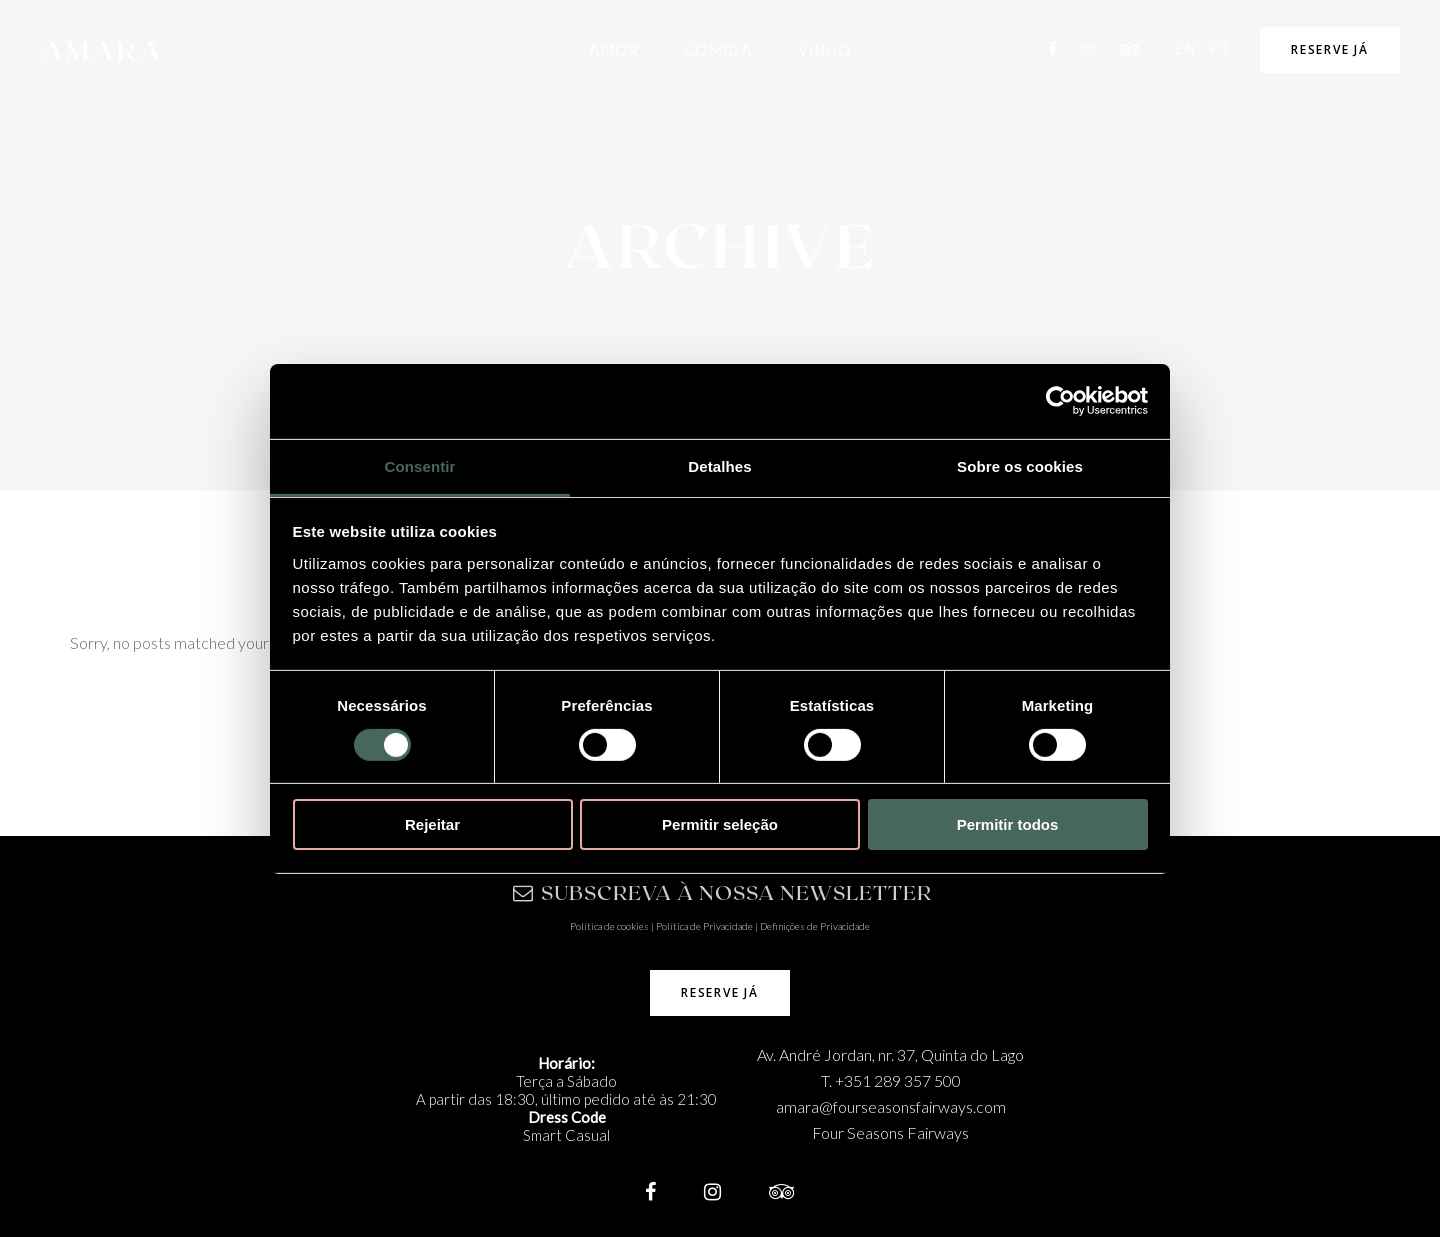  I want to click on Permitir seleção, so click(720, 824).